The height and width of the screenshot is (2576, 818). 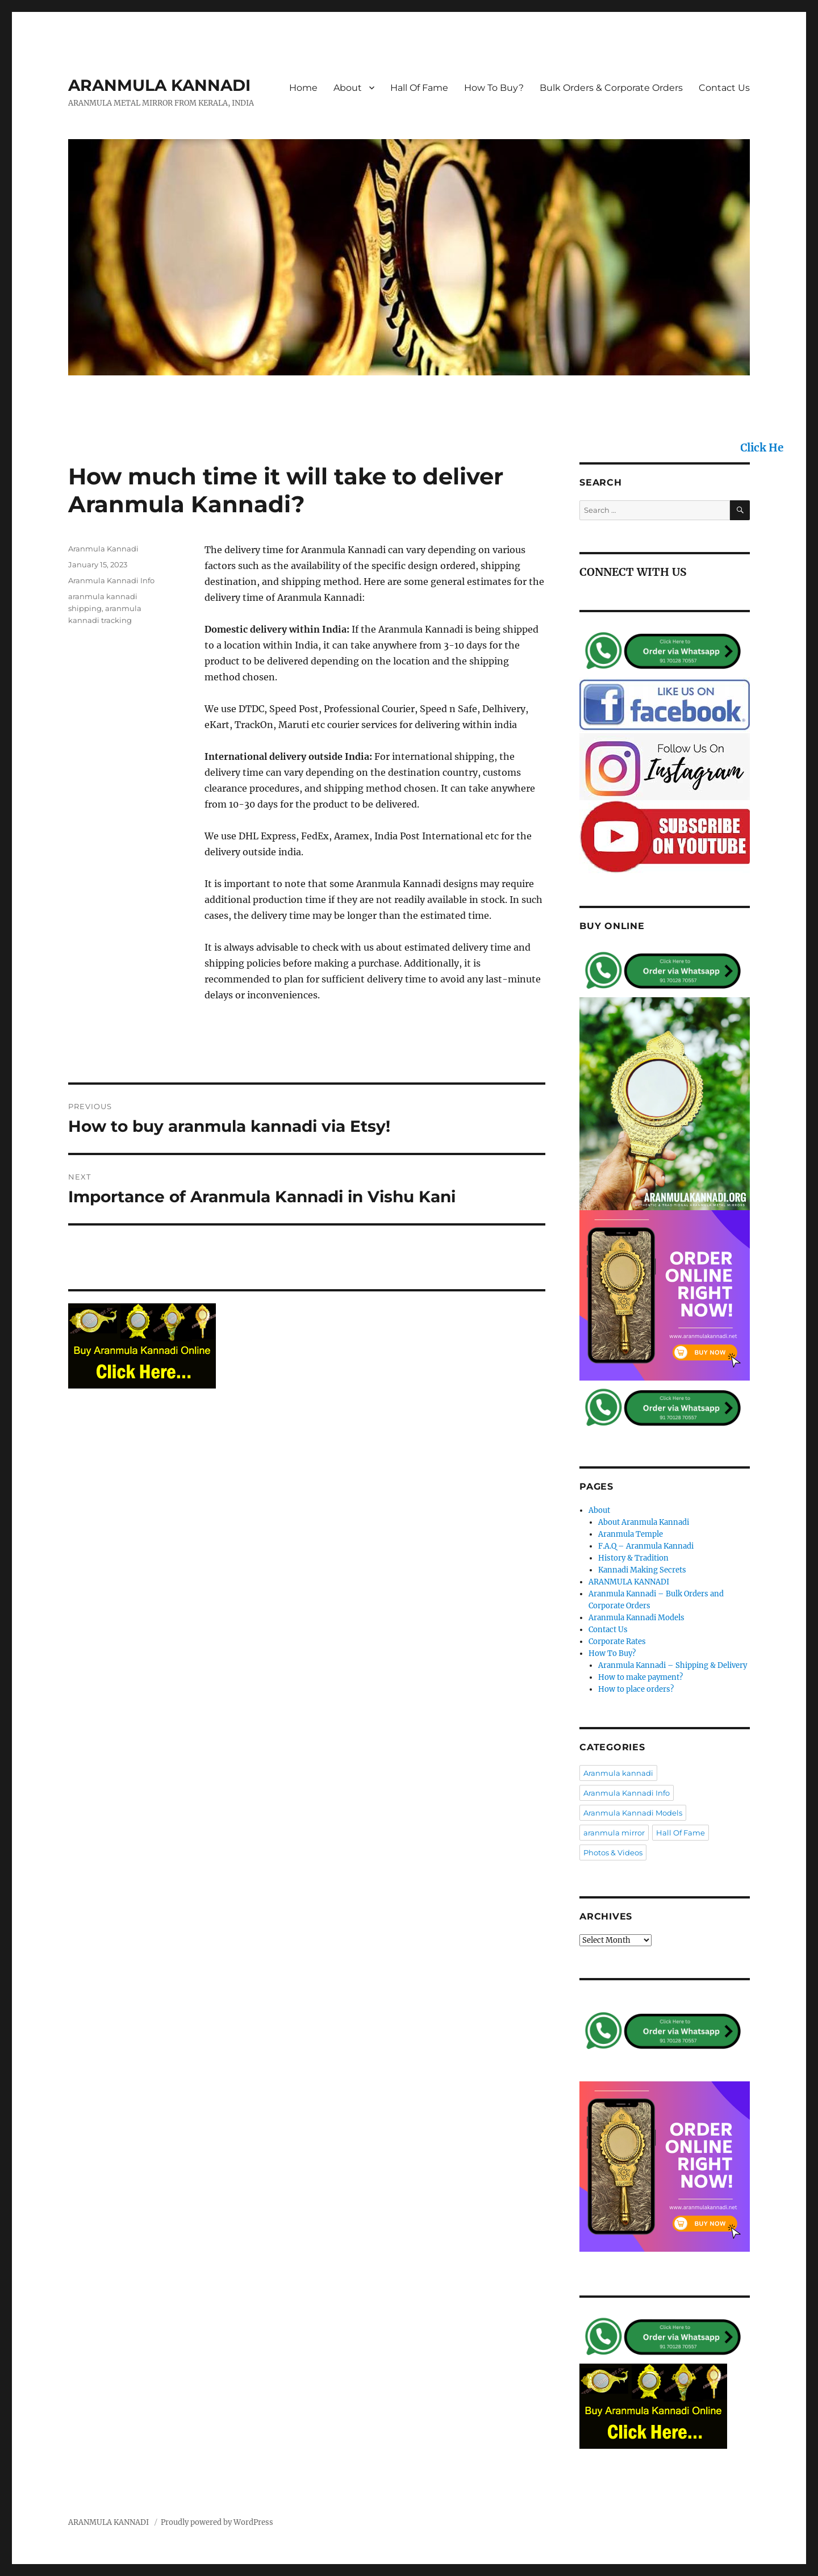 I want to click on Photos & Videos, so click(x=612, y=1852).